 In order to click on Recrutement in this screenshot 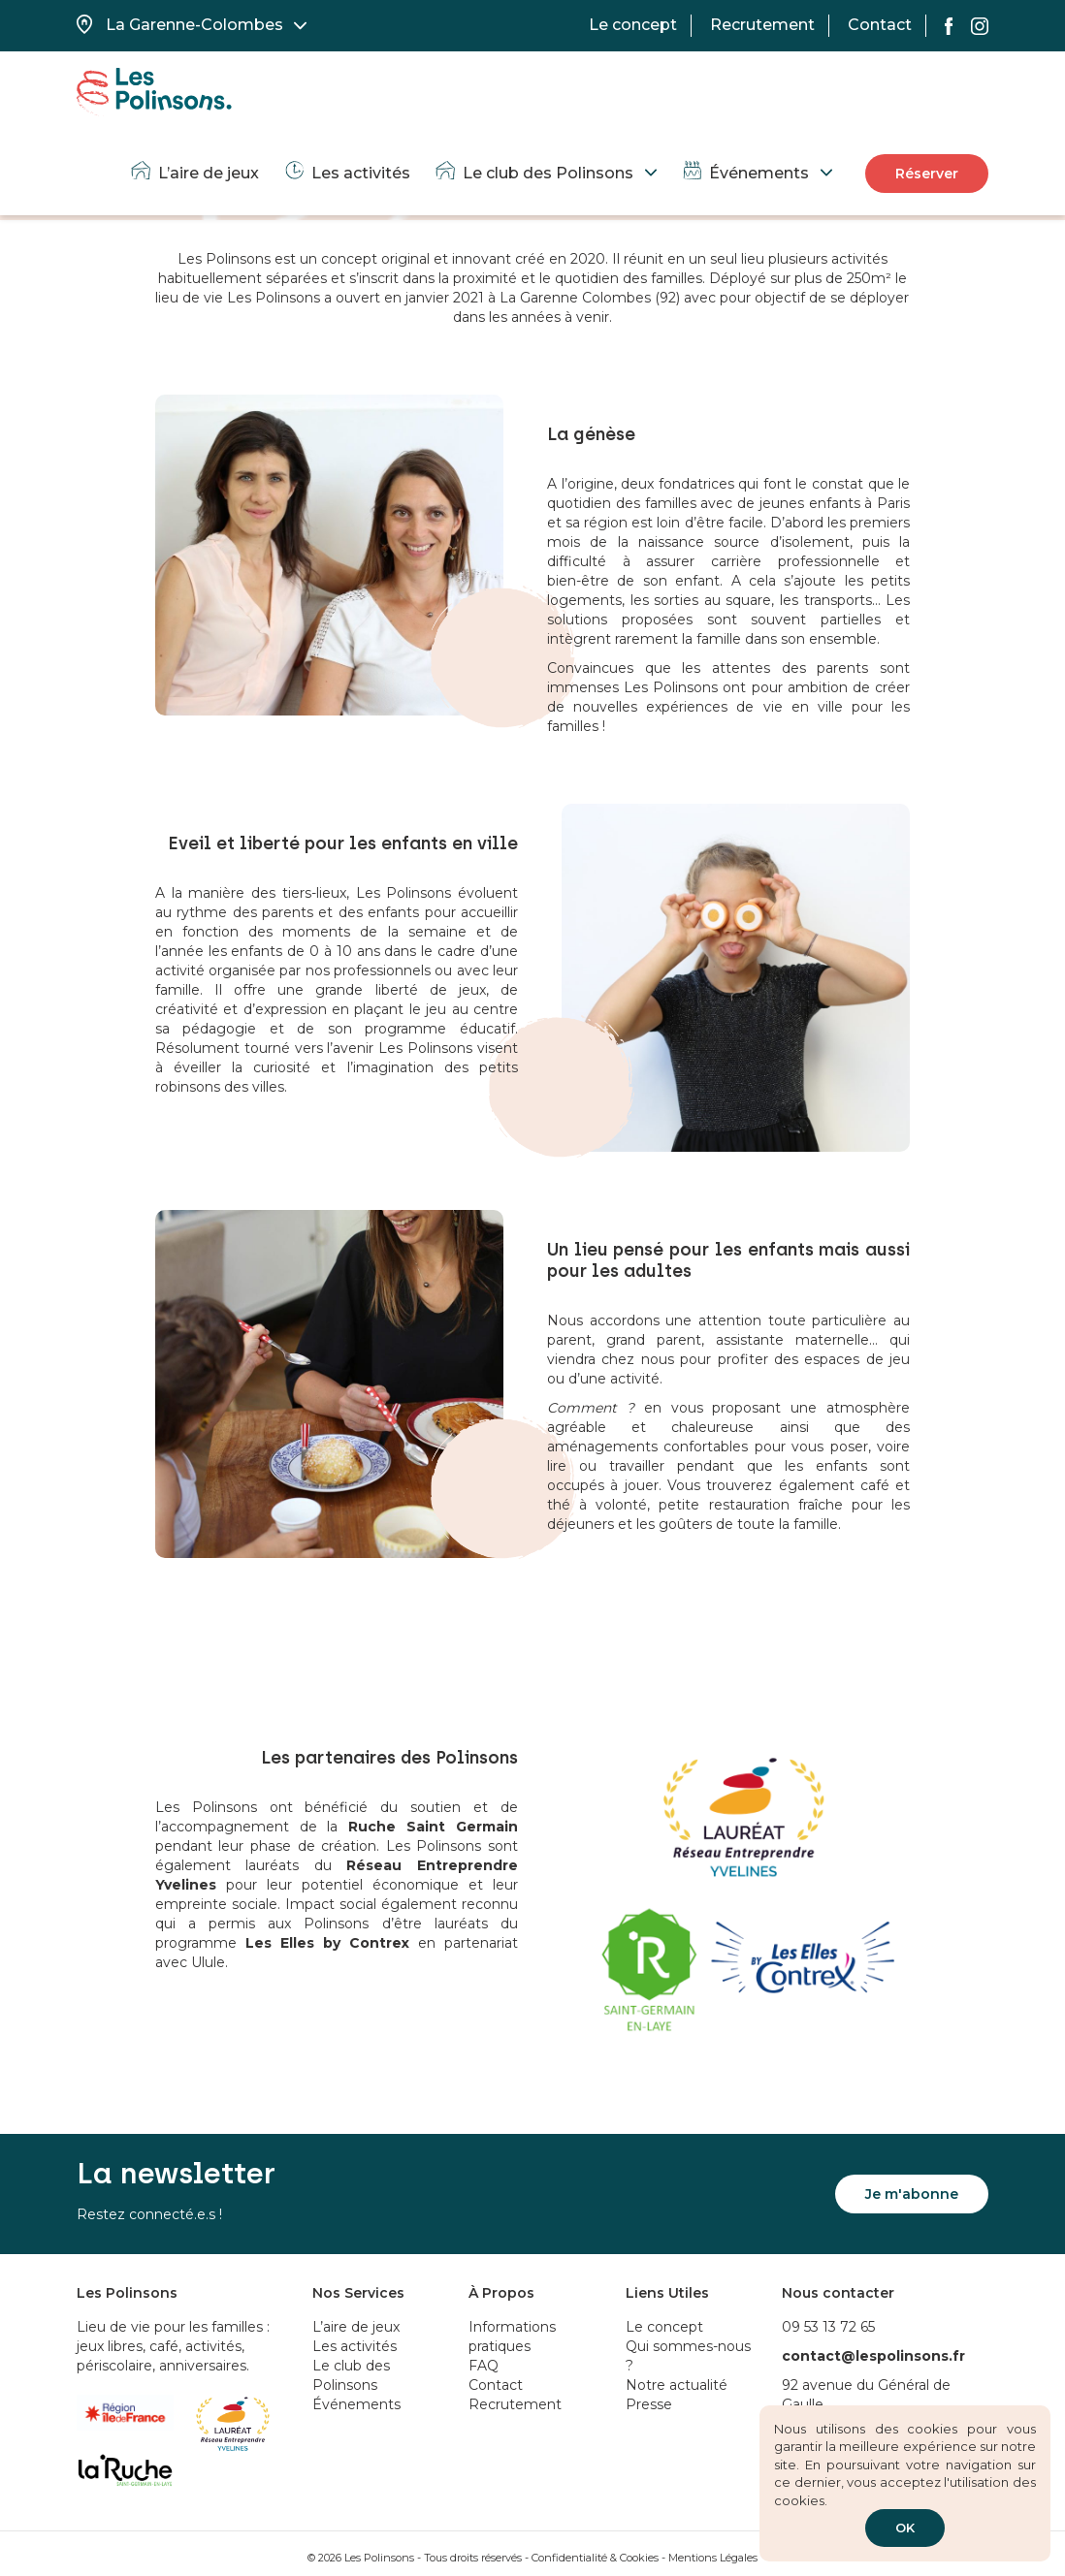, I will do `click(762, 25)`.